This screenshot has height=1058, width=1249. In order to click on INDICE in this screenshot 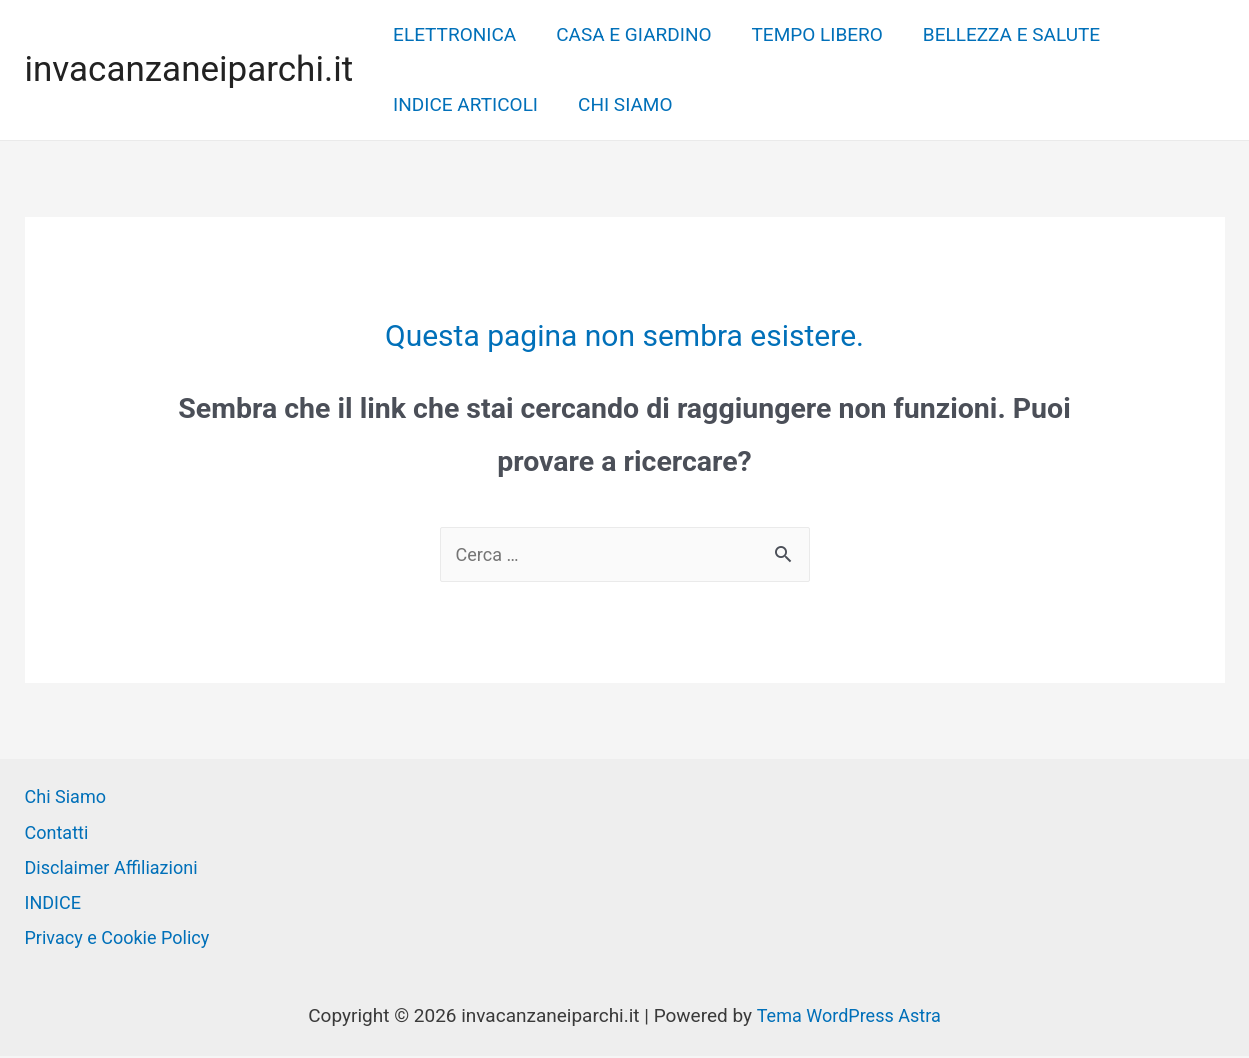, I will do `click(55, 904)`.